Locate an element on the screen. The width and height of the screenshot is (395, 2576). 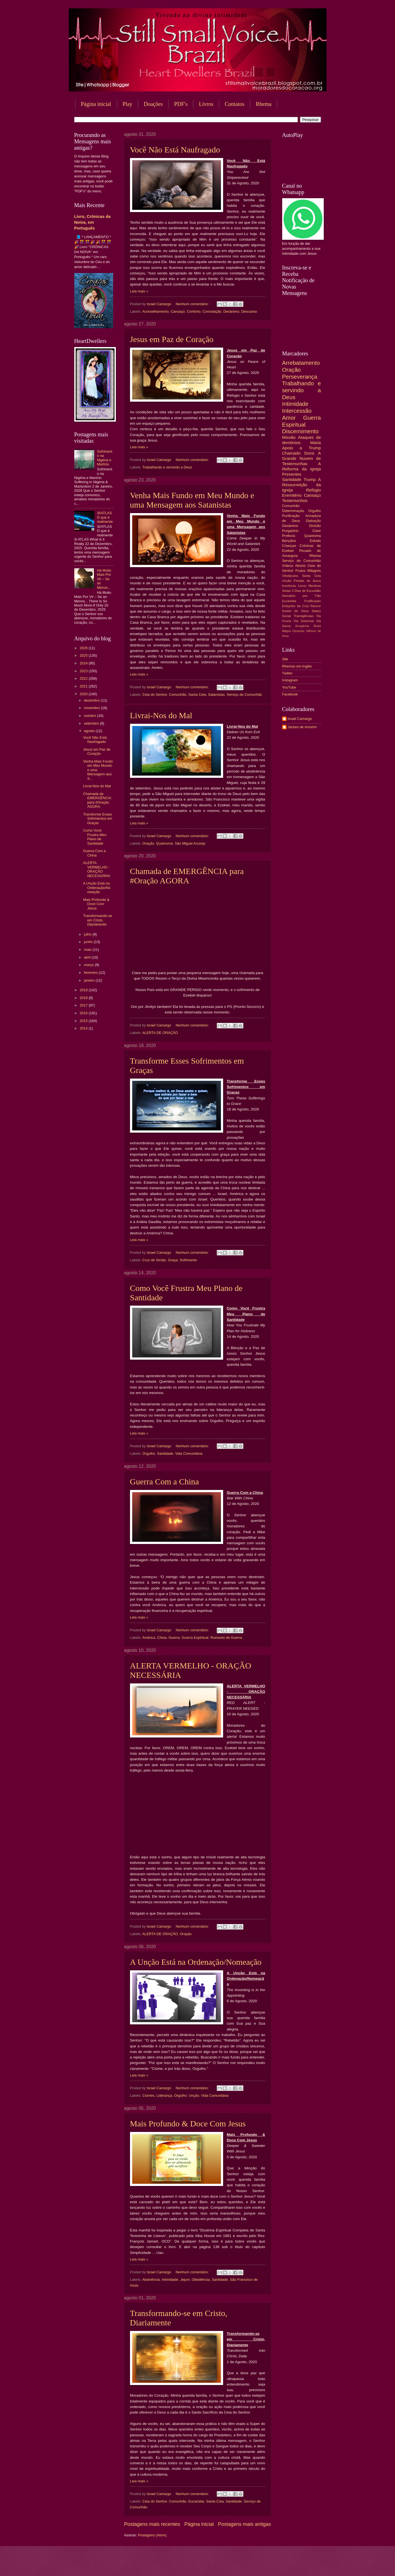
Profecia is located at coordinates (288, 536).